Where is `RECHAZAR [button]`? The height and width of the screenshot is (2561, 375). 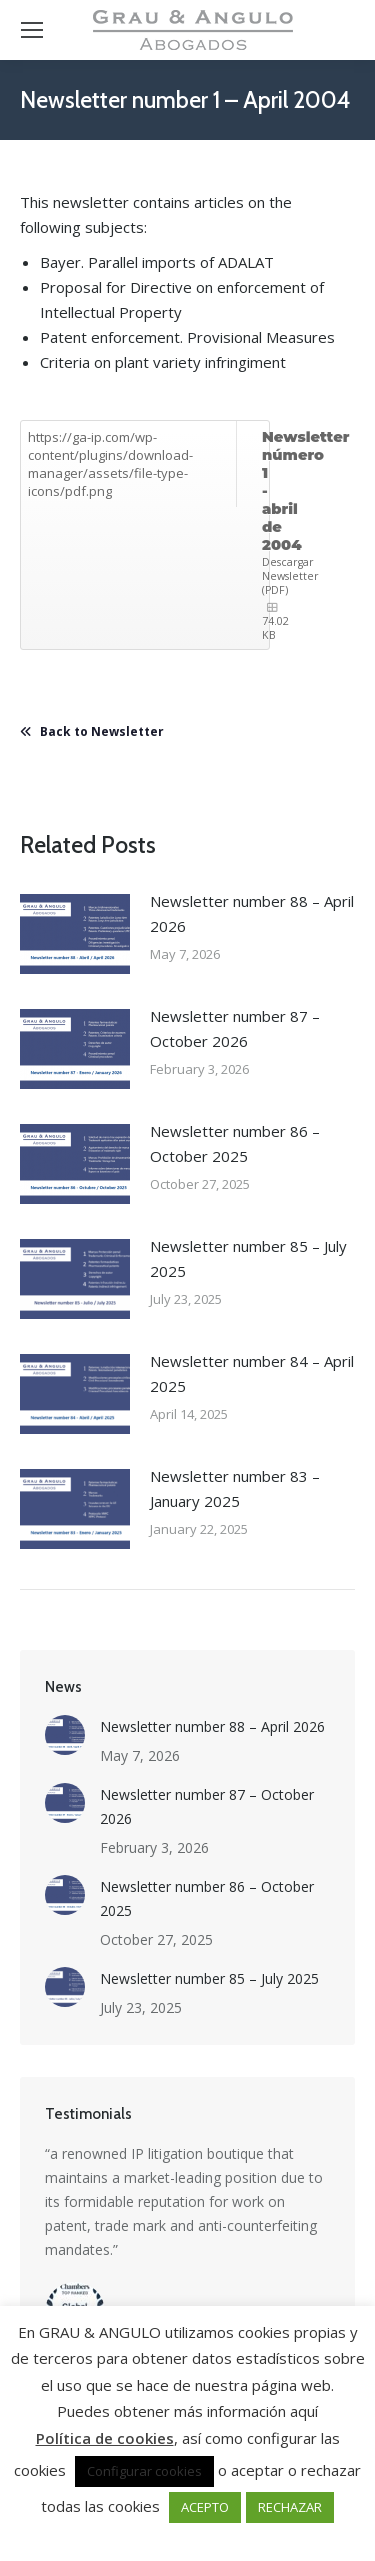 RECHAZAR [button] is located at coordinates (290, 2507).